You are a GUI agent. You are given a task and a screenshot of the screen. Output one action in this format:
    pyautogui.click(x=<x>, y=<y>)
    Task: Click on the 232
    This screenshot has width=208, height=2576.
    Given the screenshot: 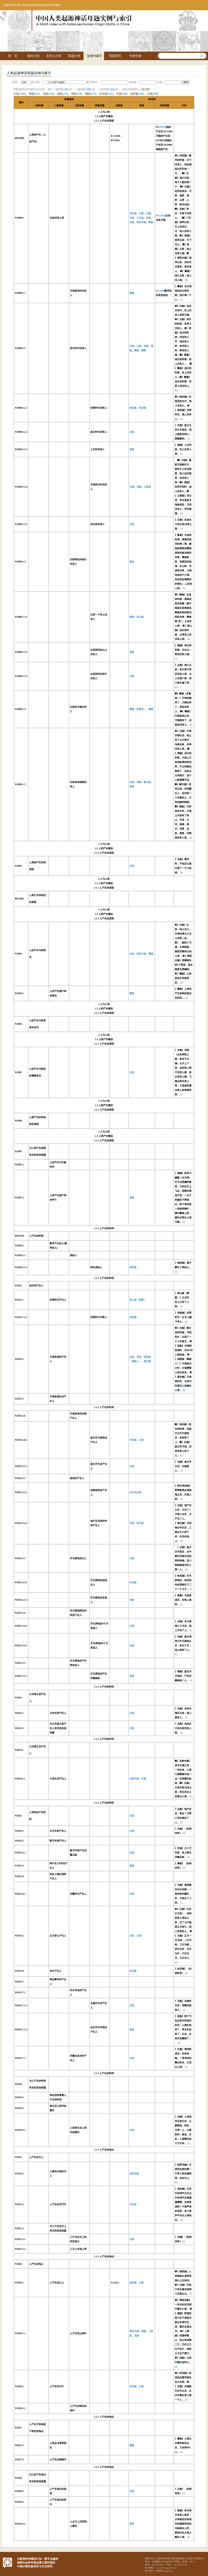 What is the action you would take?
    pyautogui.click(x=65, y=93)
    